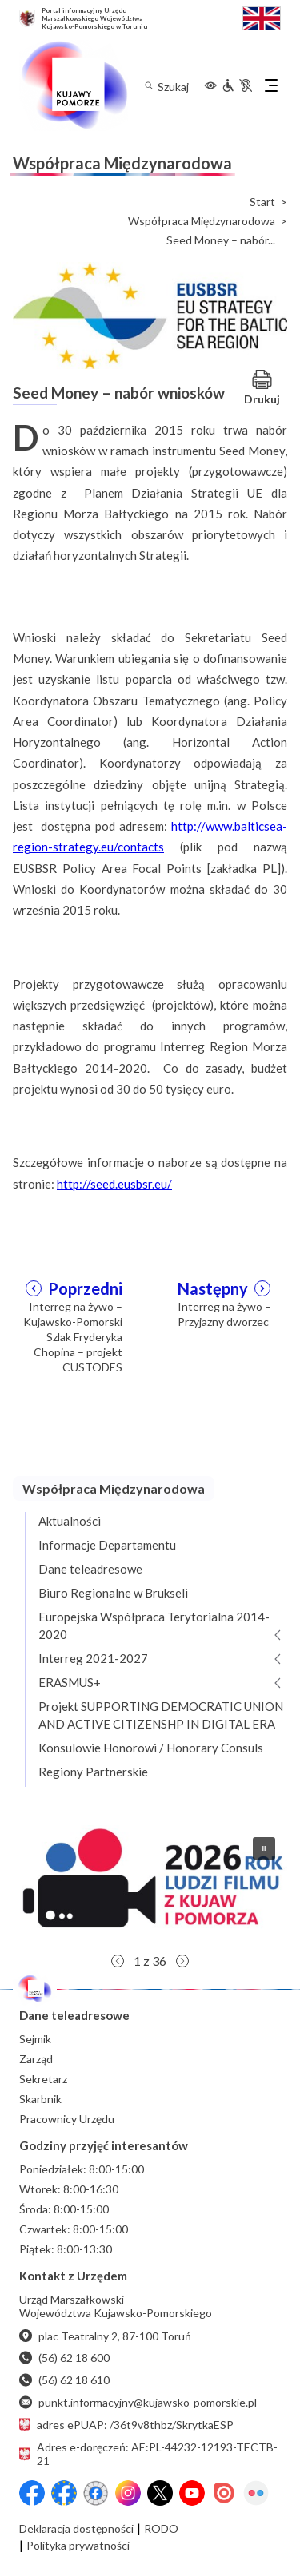 This screenshot has width=300, height=2576. I want to click on Informacje Departamentu, so click(107, 1545).